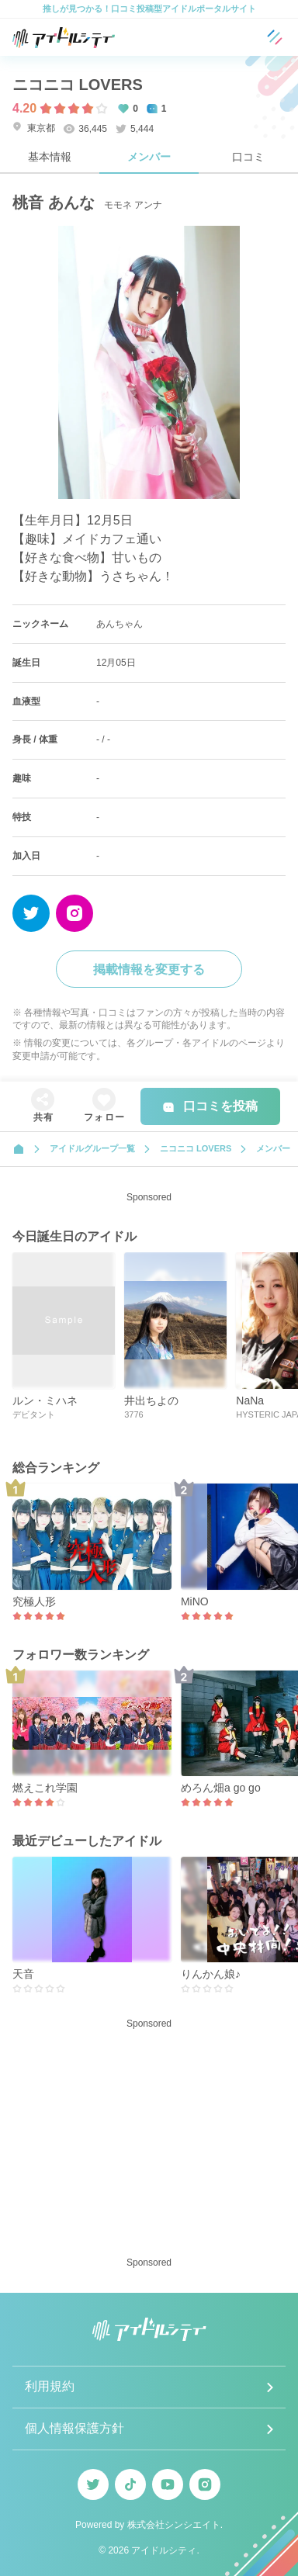  Describe the element at coordinates (77, 84) in the screenshot. I see `ニコニコ LOVERS` at that location.